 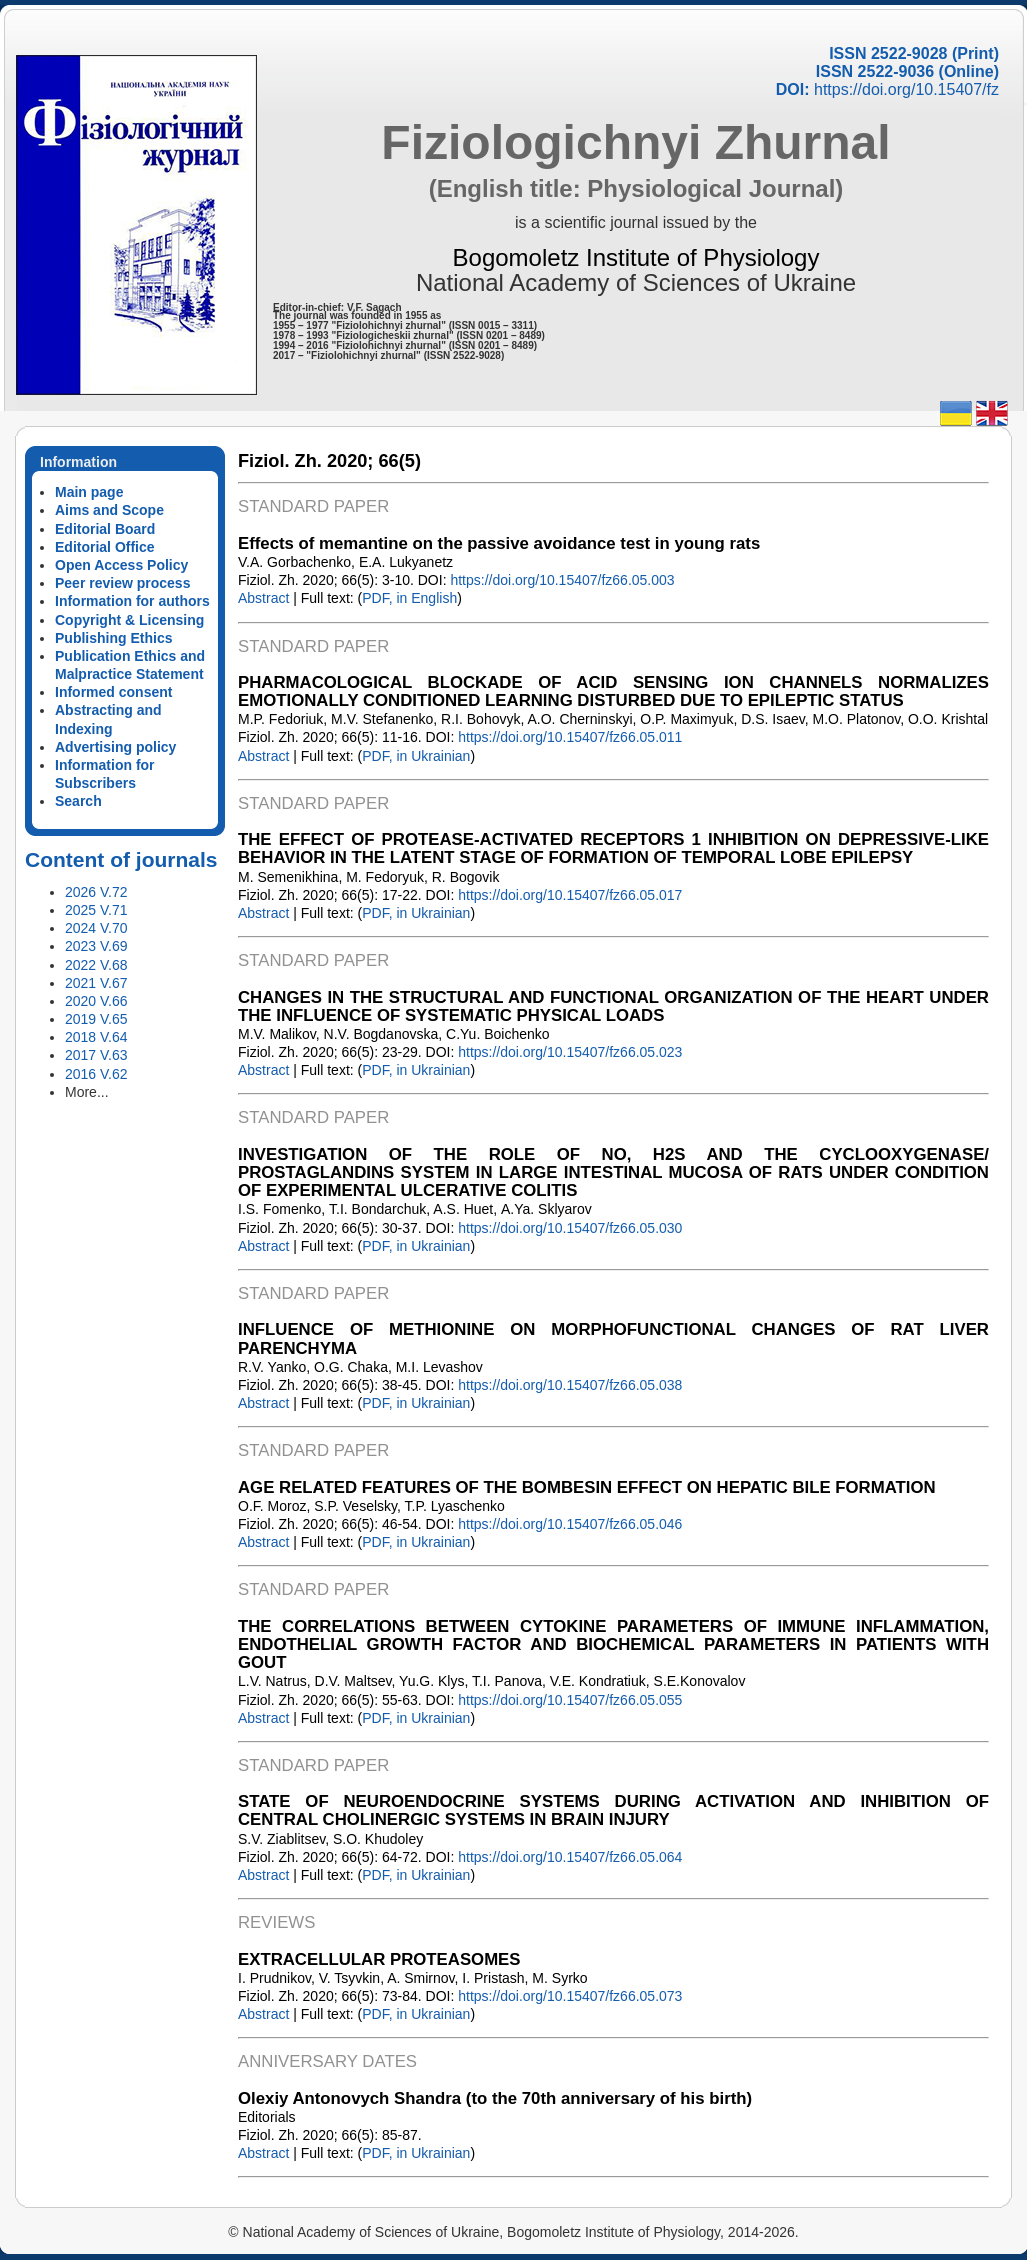 What do you see at coordinates (570, 1524) in the screenshot?
I see `https://doi.org/10.15407/fz66.05.046` at bounding box center [570, 1524].